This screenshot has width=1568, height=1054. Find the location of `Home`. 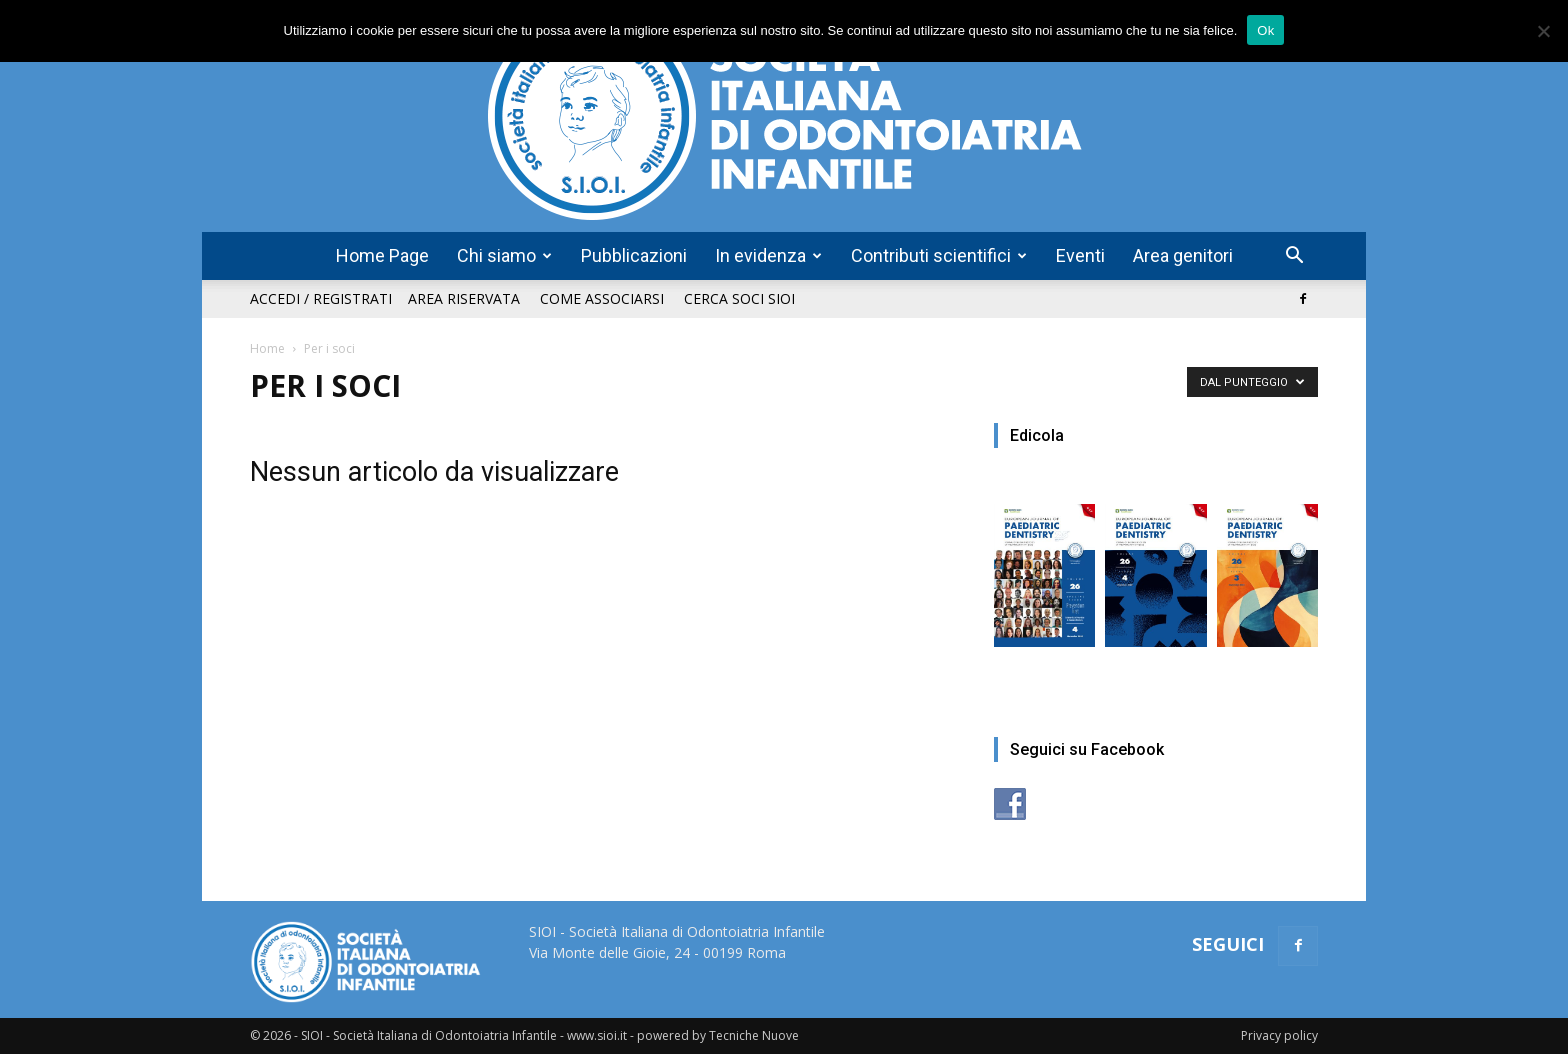

Home is located at coordinates (267, 348).